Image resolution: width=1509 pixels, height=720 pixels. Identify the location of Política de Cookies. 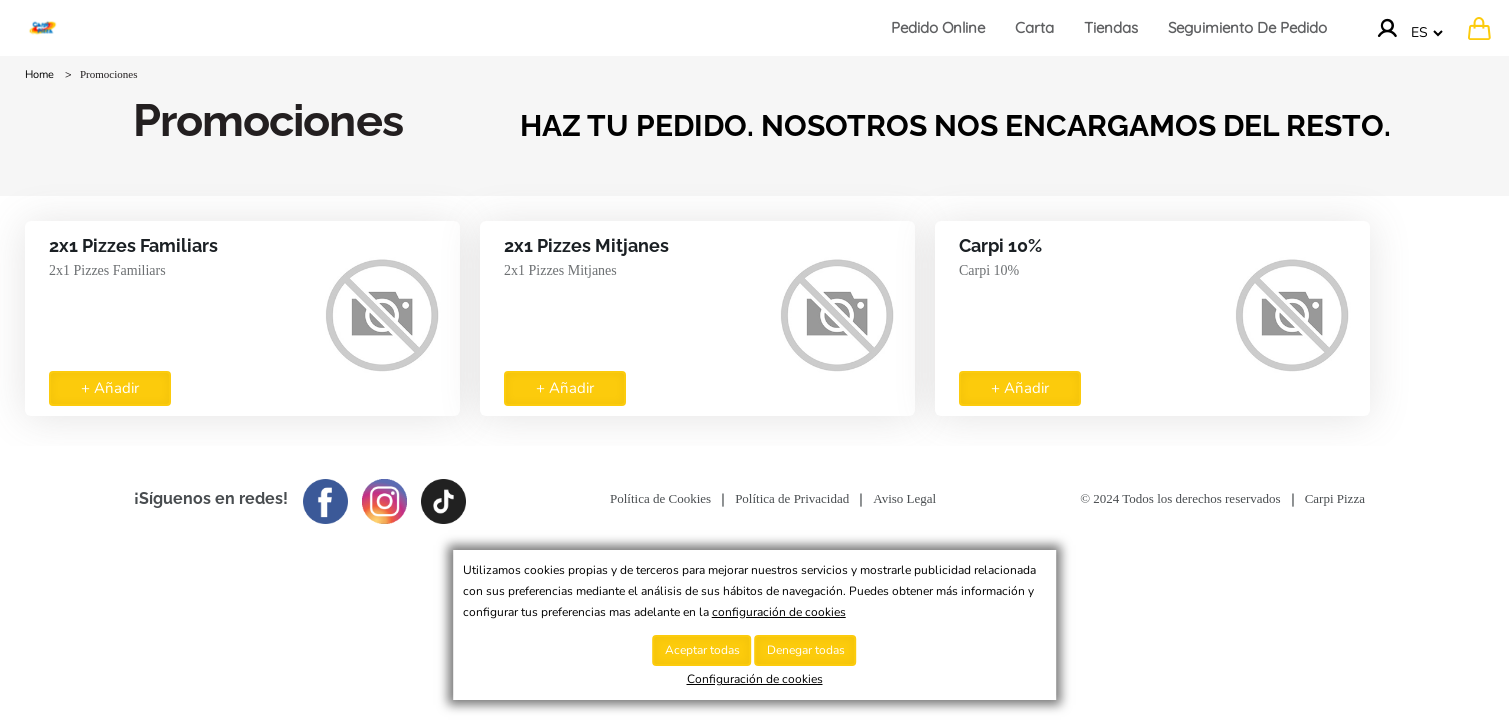
(660, 498).